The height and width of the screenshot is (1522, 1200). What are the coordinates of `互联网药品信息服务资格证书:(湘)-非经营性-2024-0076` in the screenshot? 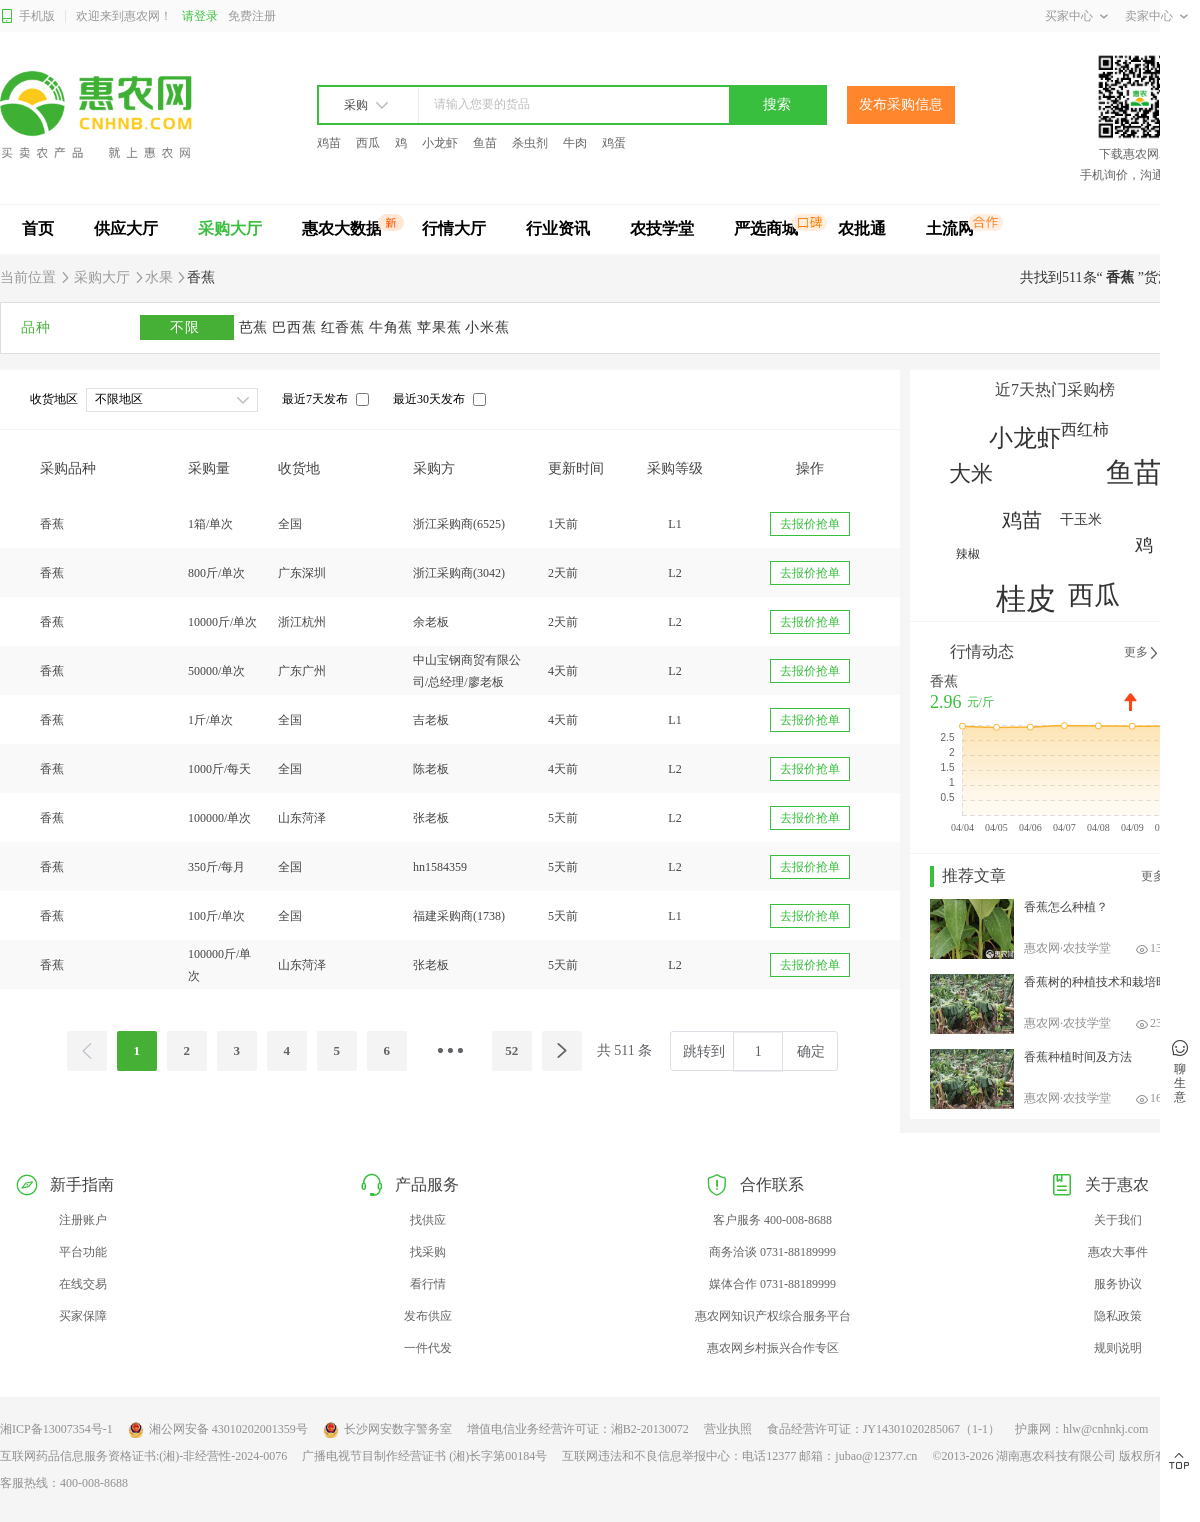 It's located at (143, 1456).